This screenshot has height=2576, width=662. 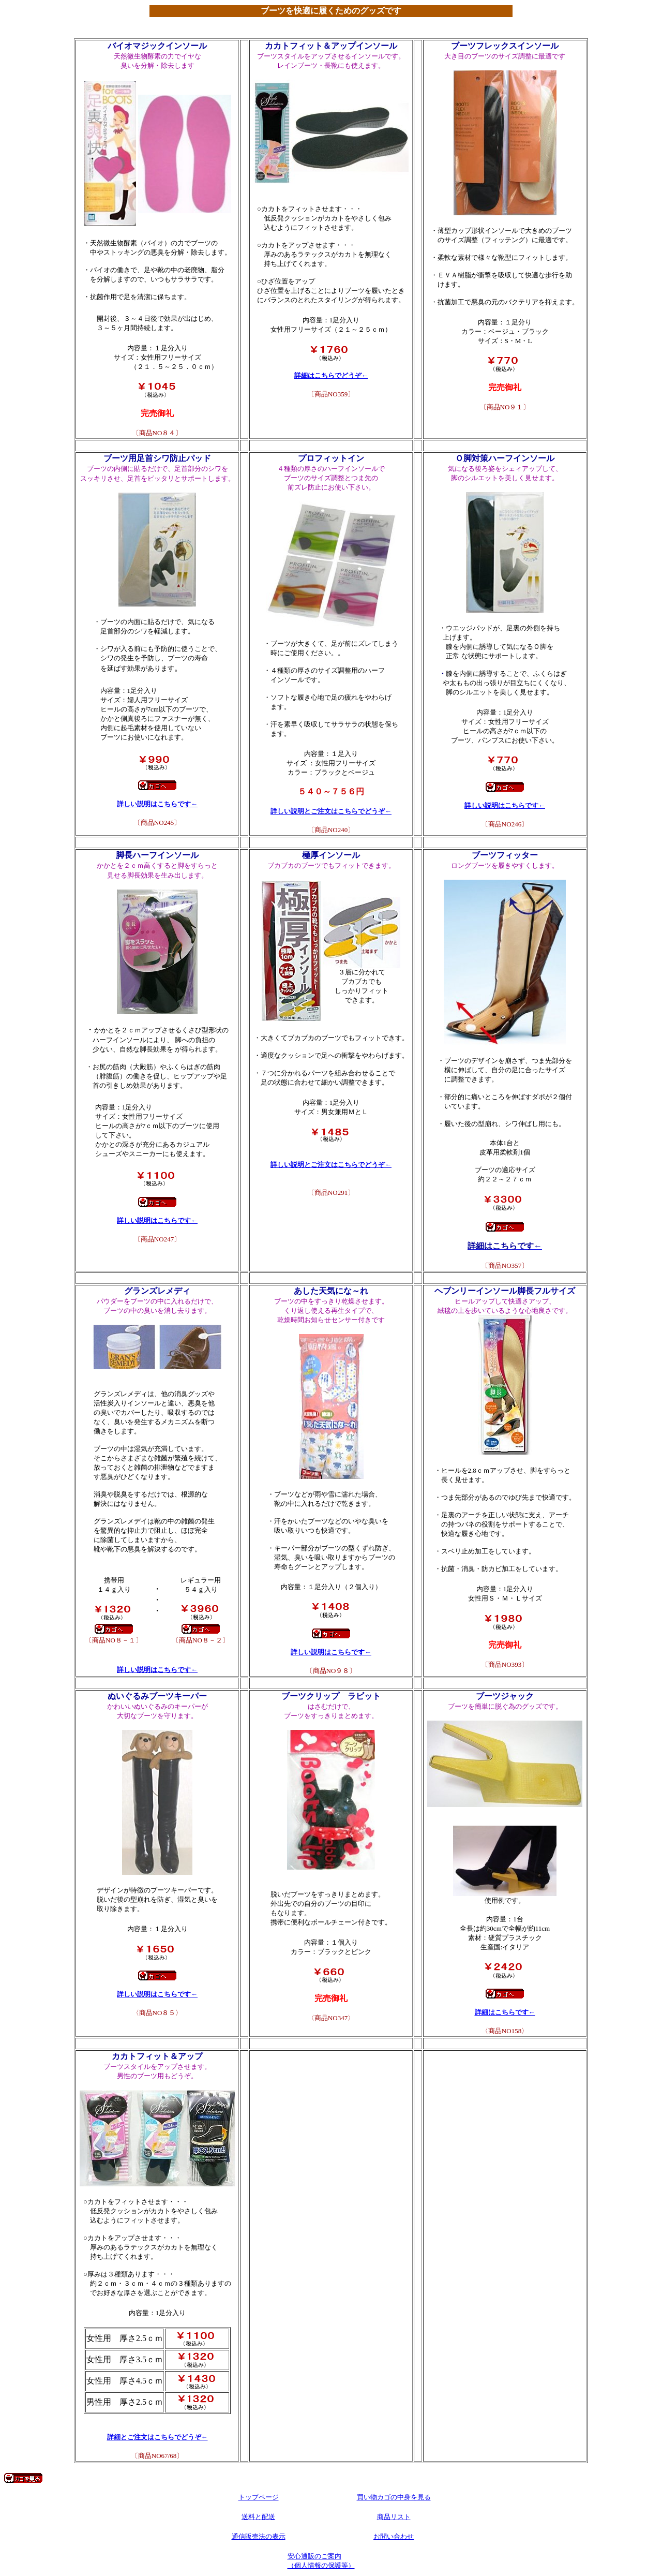 I want to click on 95, so click(x=505, y=1278).